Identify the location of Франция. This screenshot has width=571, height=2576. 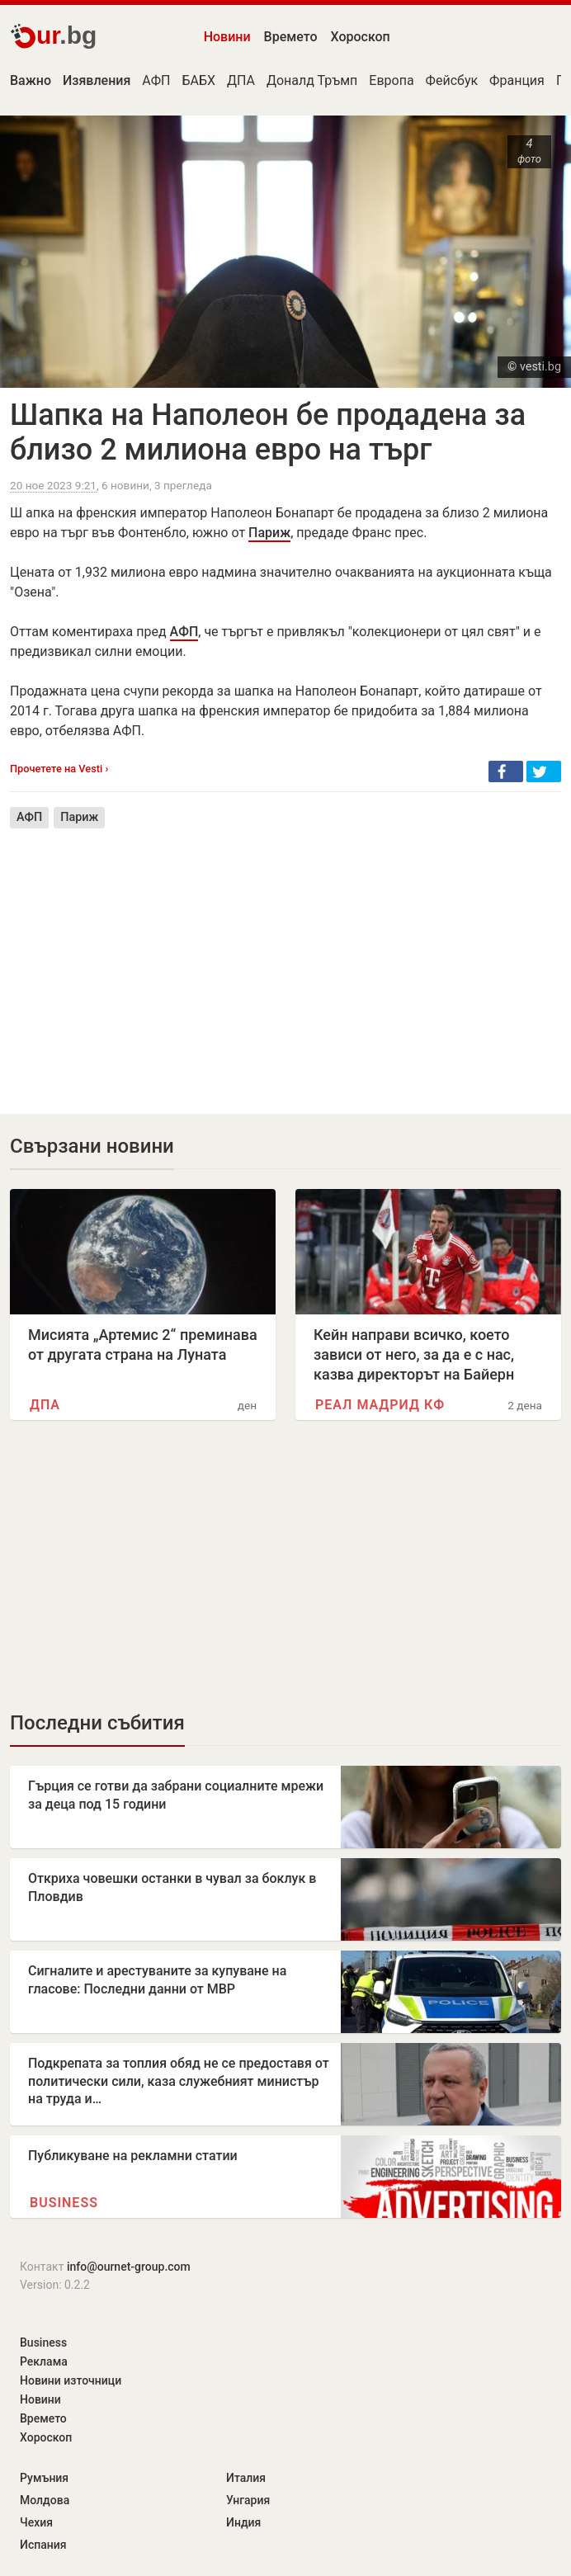
(517, 80).